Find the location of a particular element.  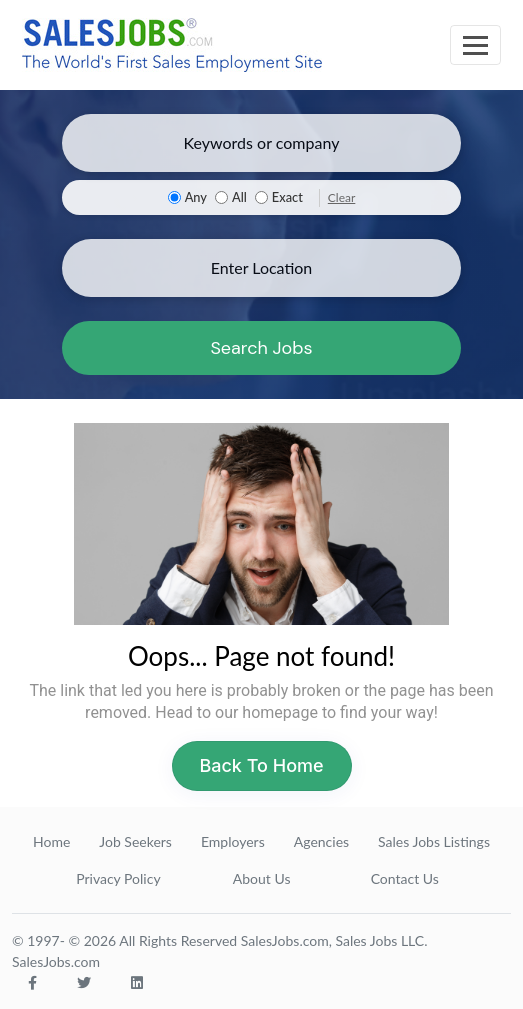

Back To Home is located at coordinates (261, 765).